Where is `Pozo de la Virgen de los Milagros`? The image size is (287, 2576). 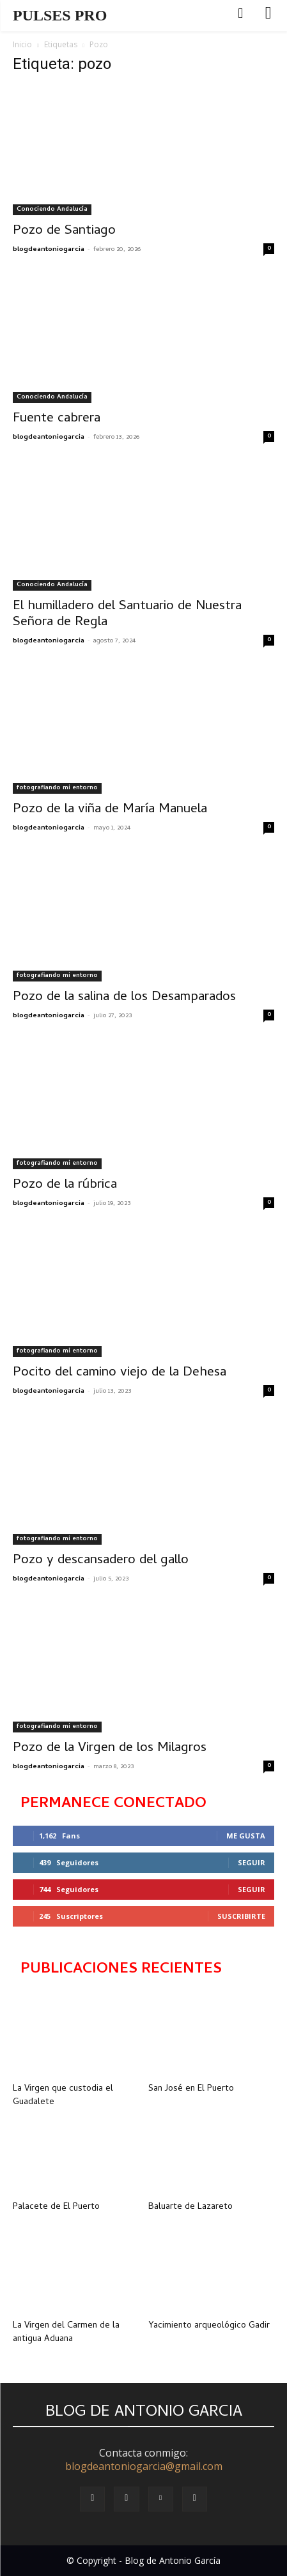 Pozo de la Virgen de los Milagros is located at coordinates (109, 1748).